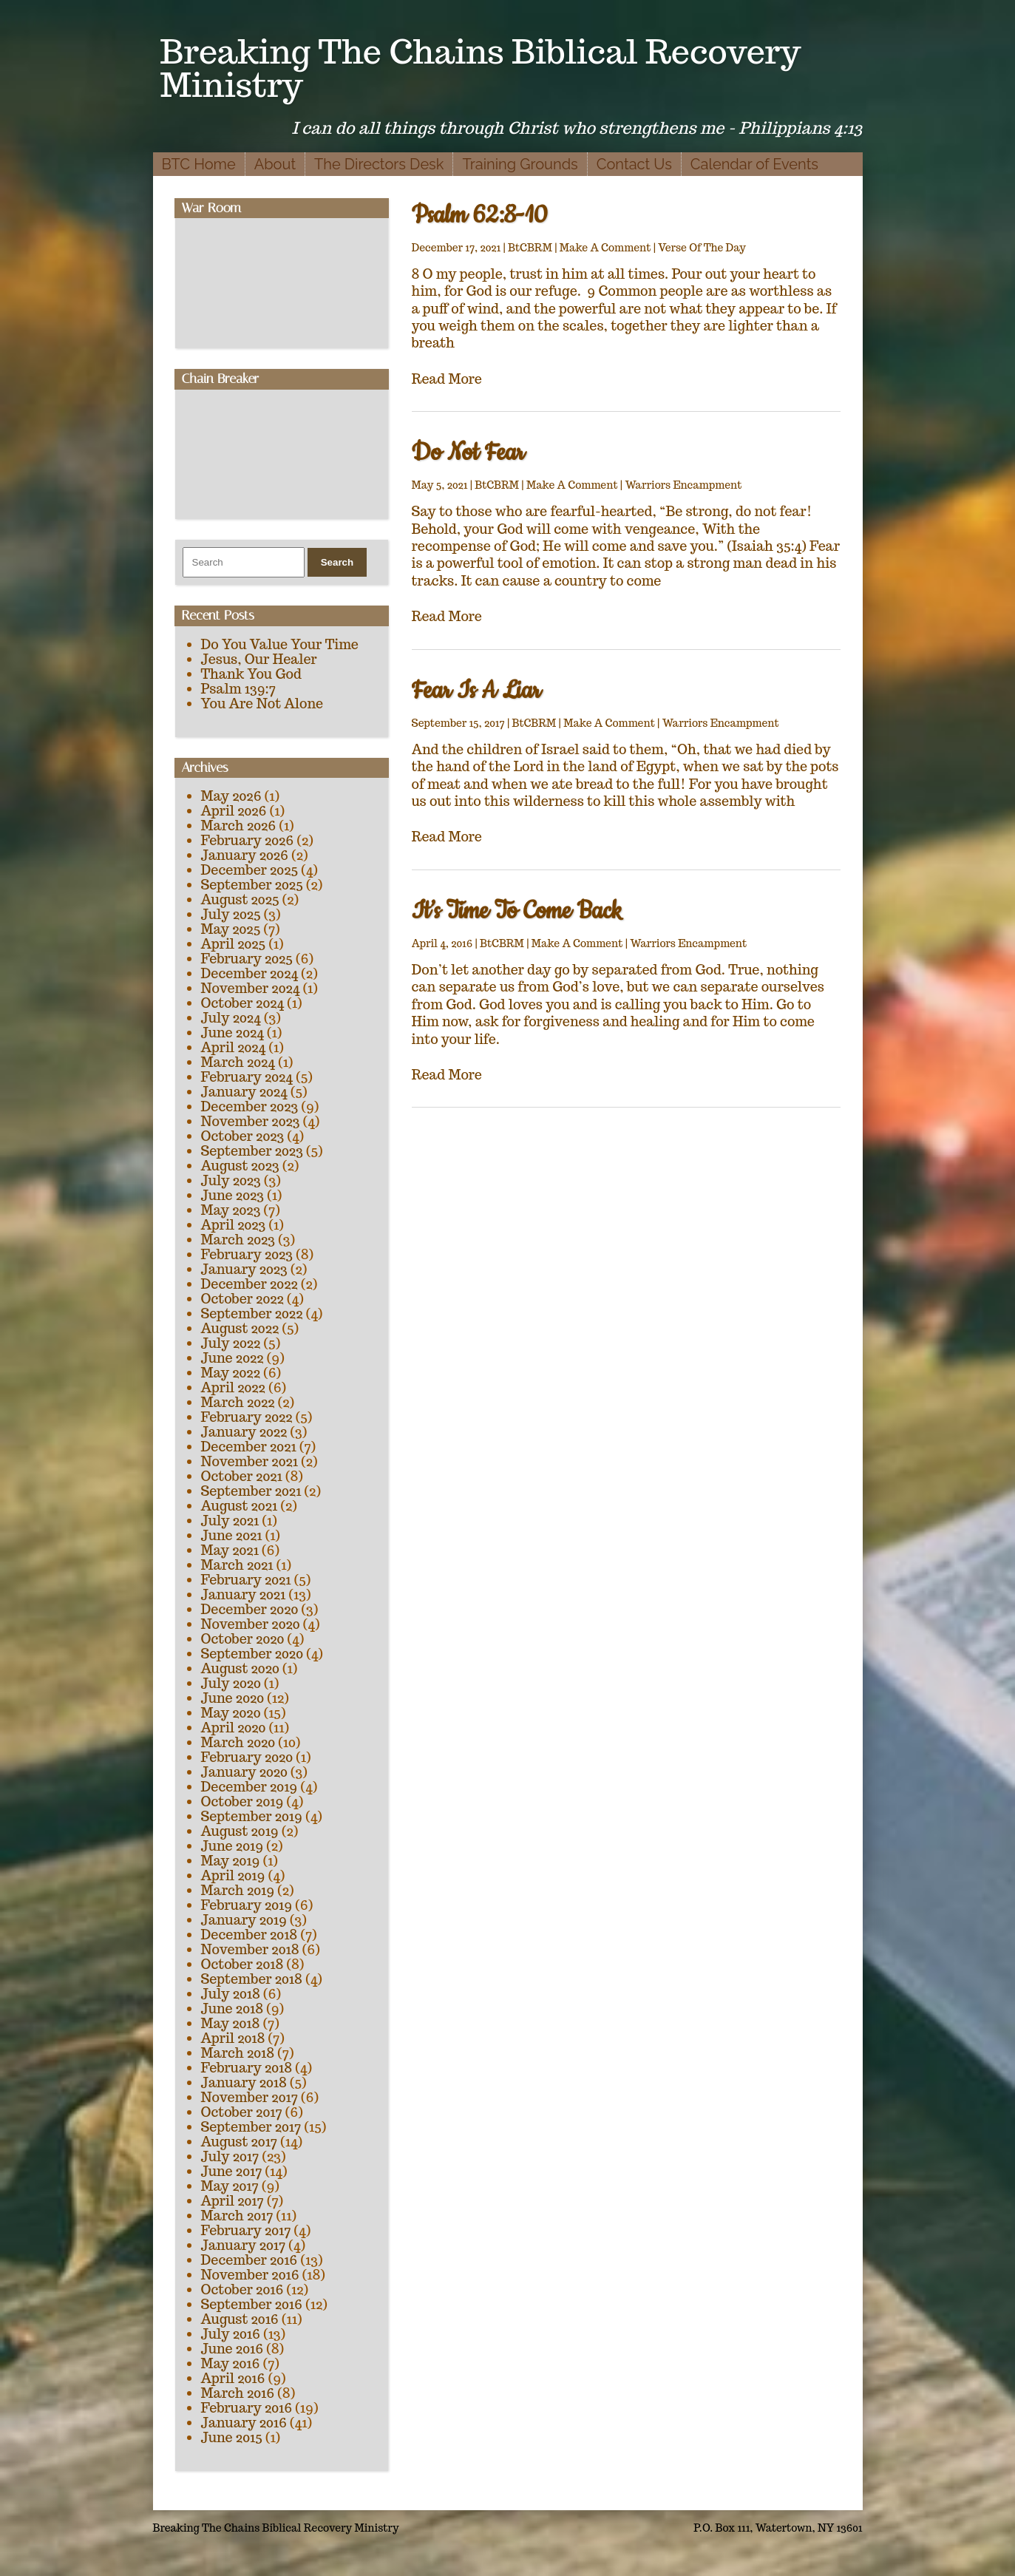 This screenshot has height=2576, width=1015. Describe the element at coordinates (230, 2156) in the screenshot. I see `July 2017` at that location.